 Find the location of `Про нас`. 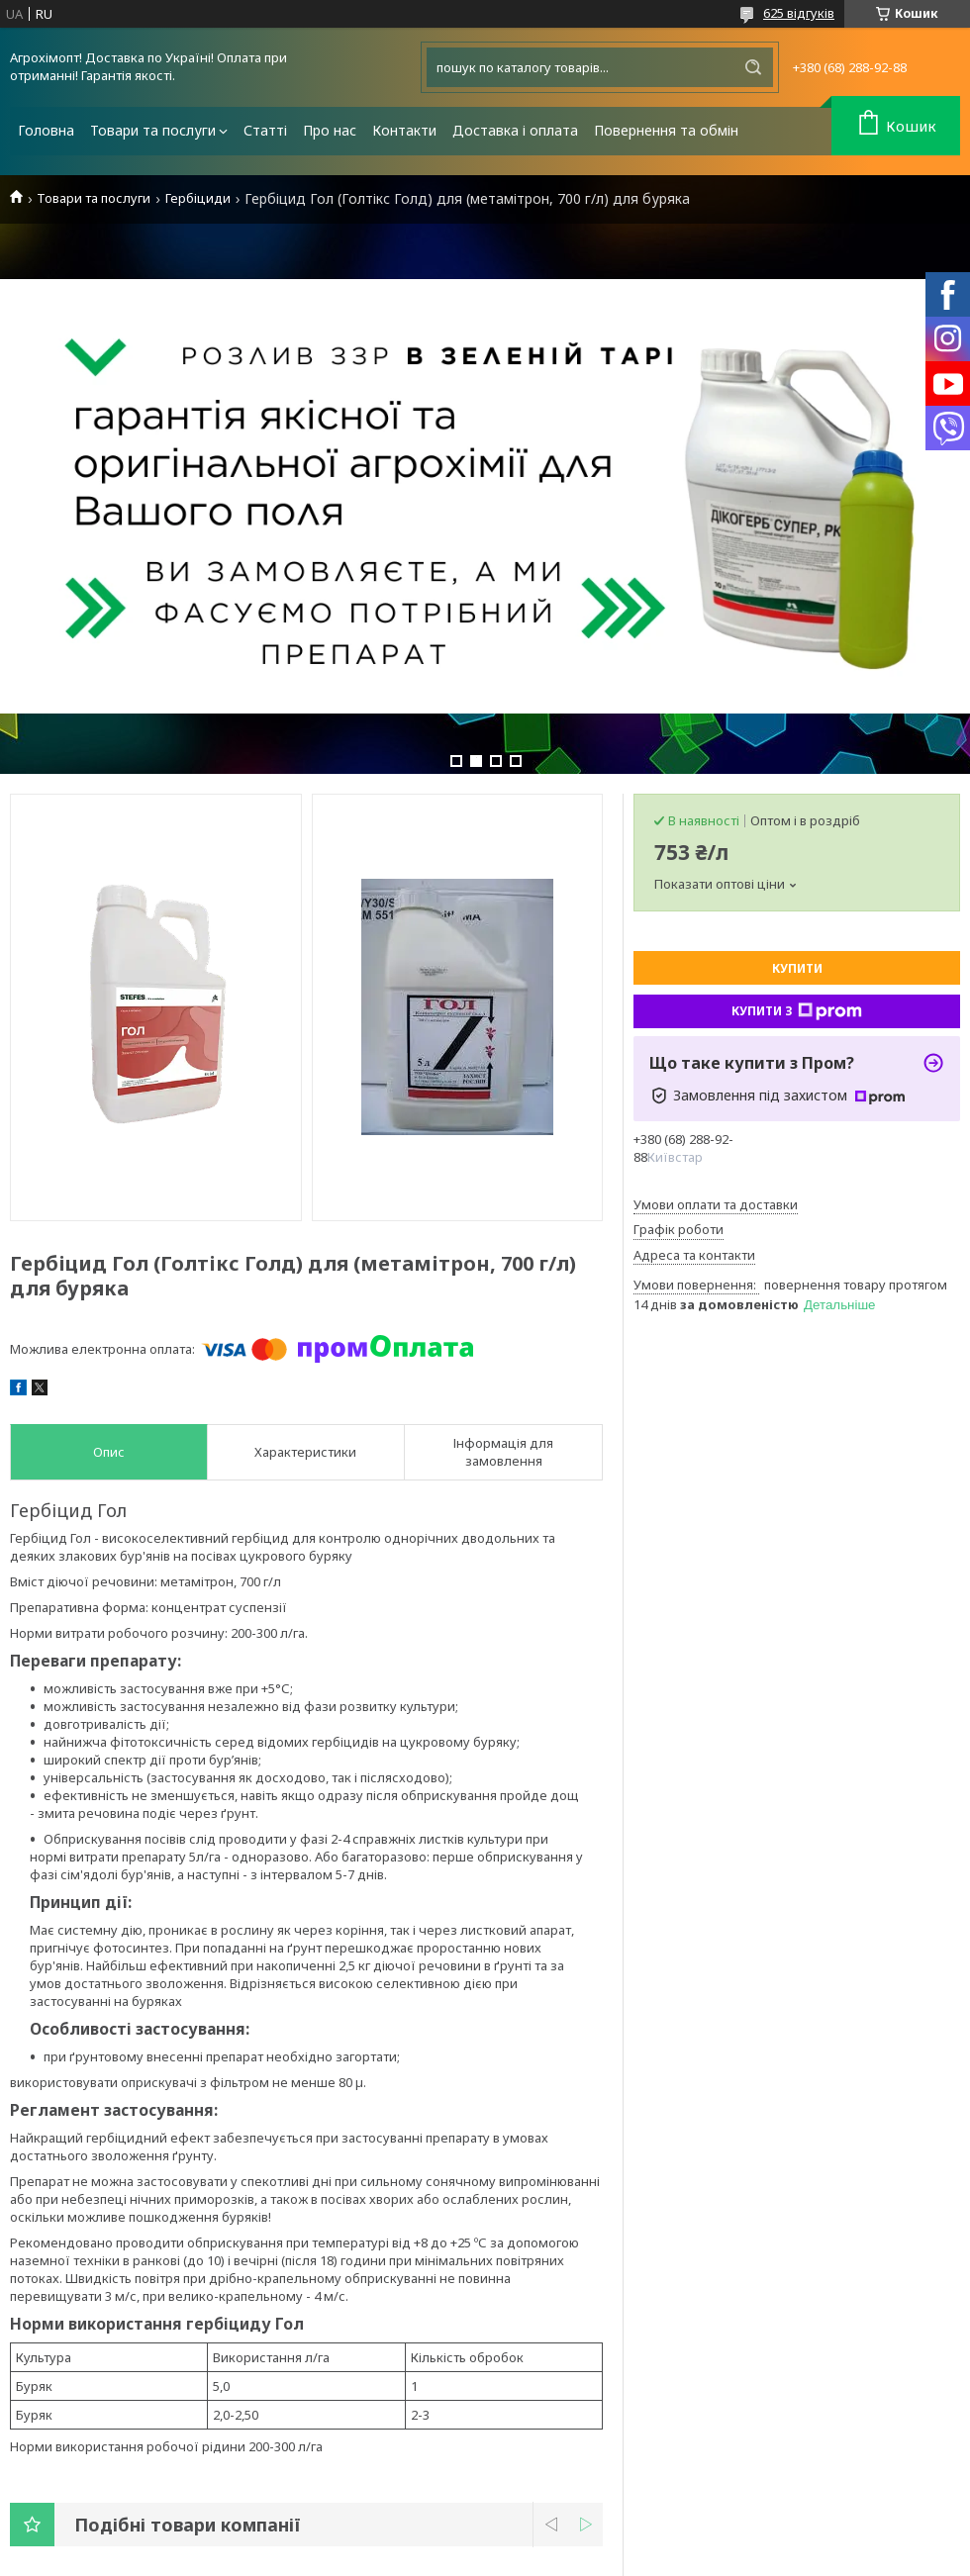

Про нас is located at coordinates (329, 130).